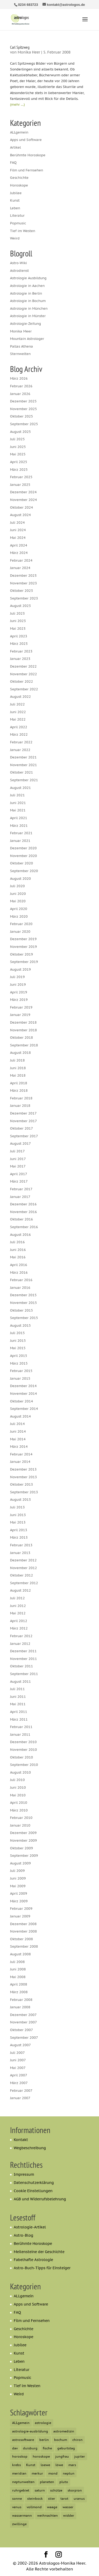 This screenshot has height=2576, width=99. Describe the element at coordinates (18, 1439) in the screenshot. I see `Mai 2014` at that location.